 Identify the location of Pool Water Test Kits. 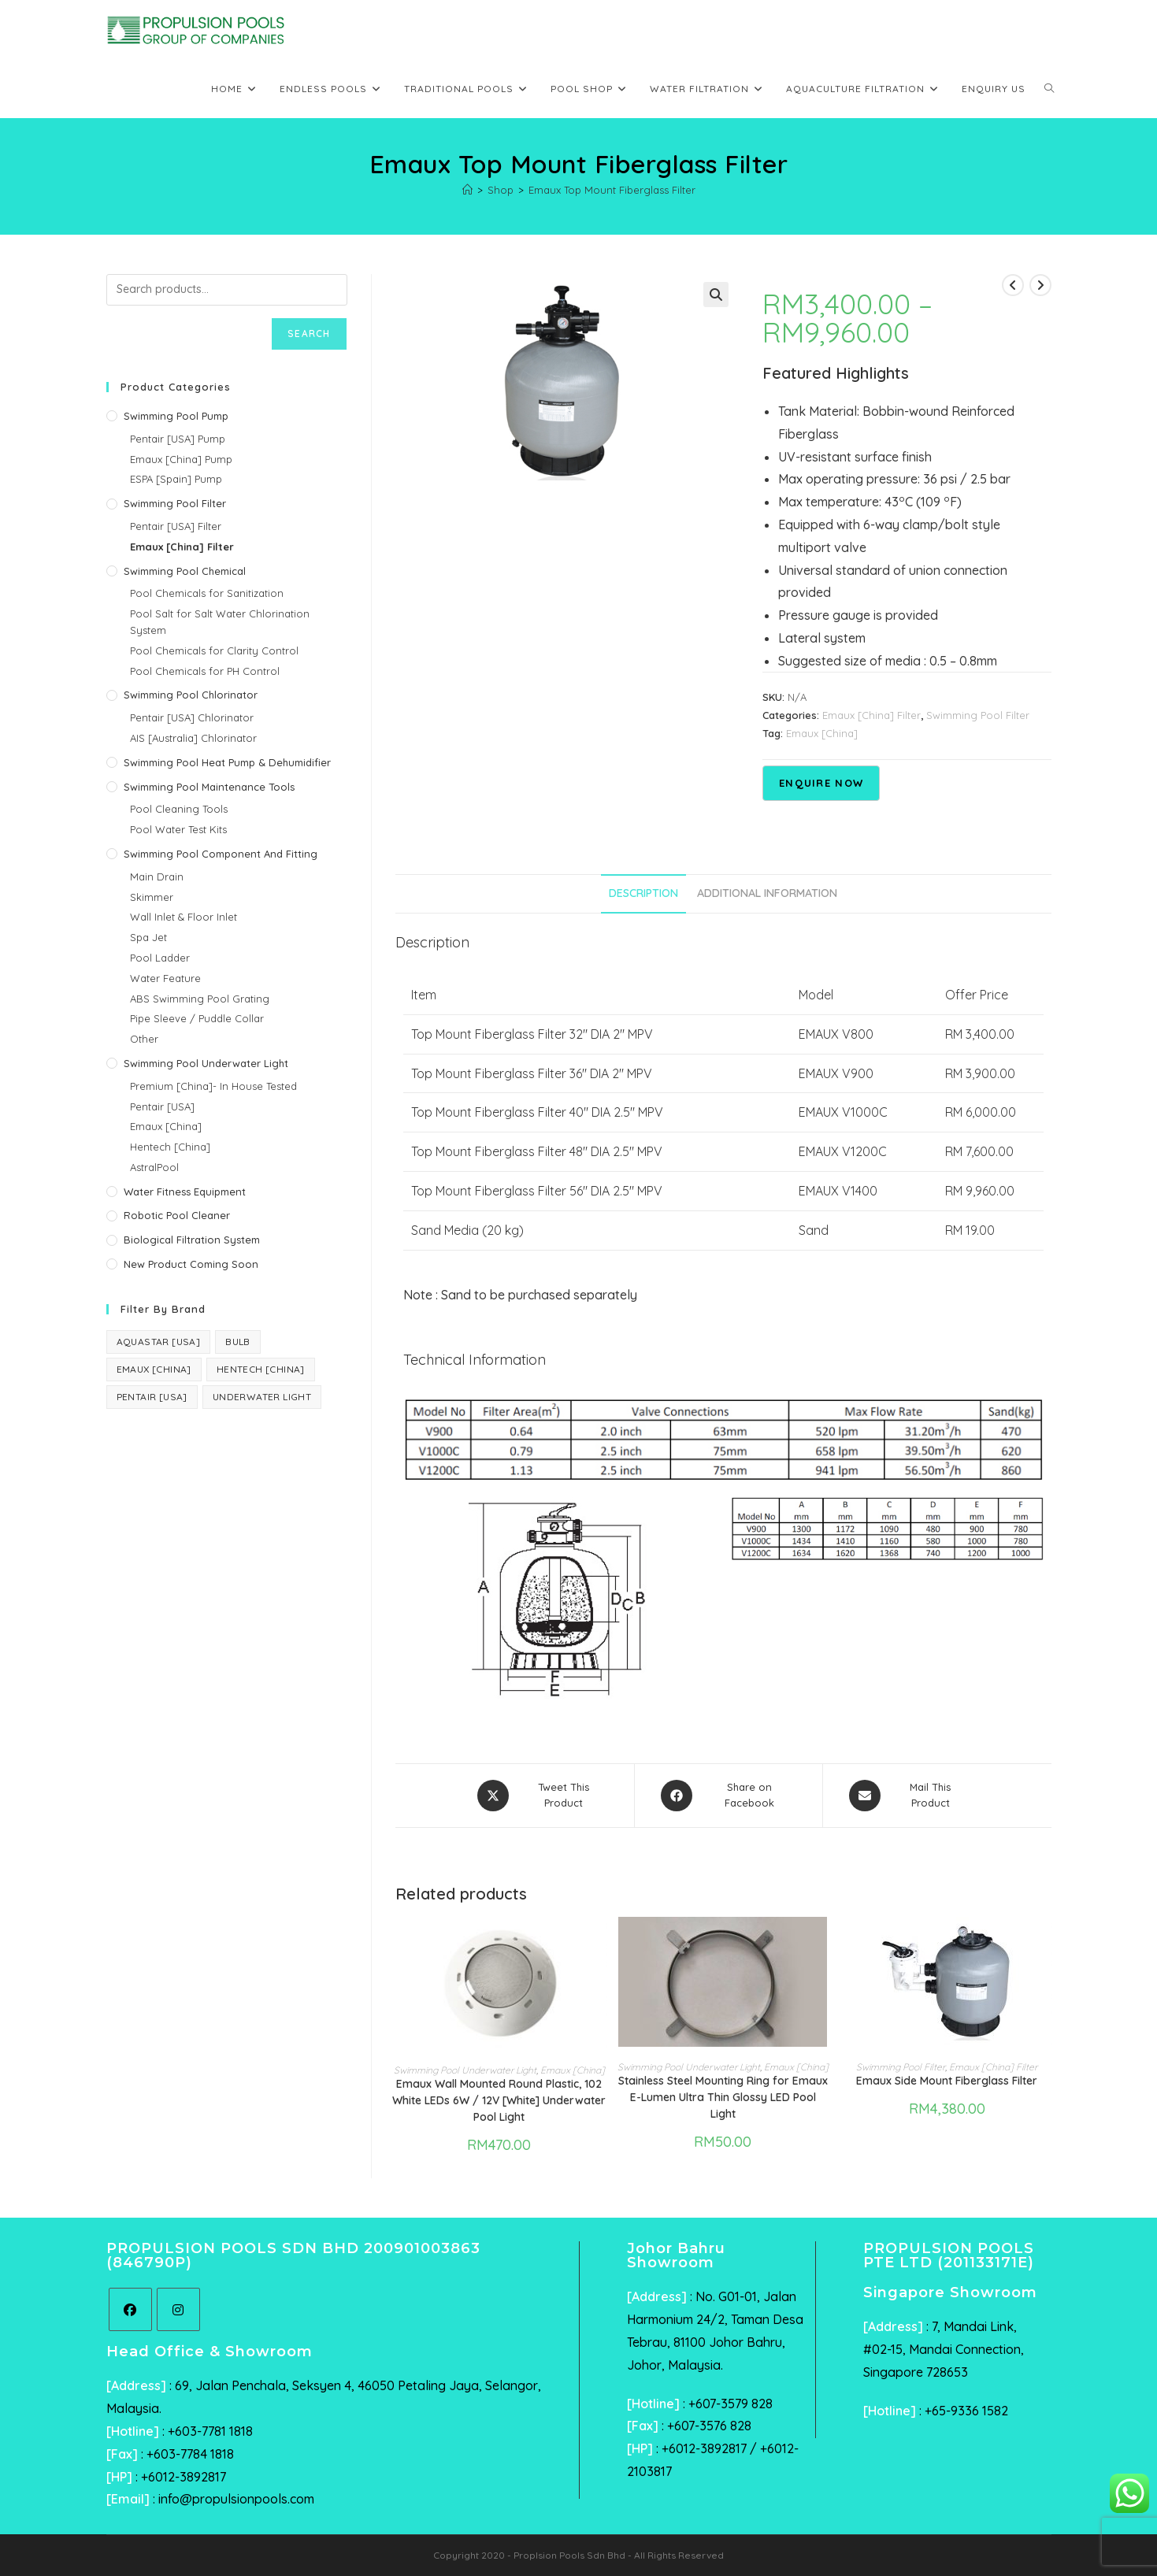
(178, 829).